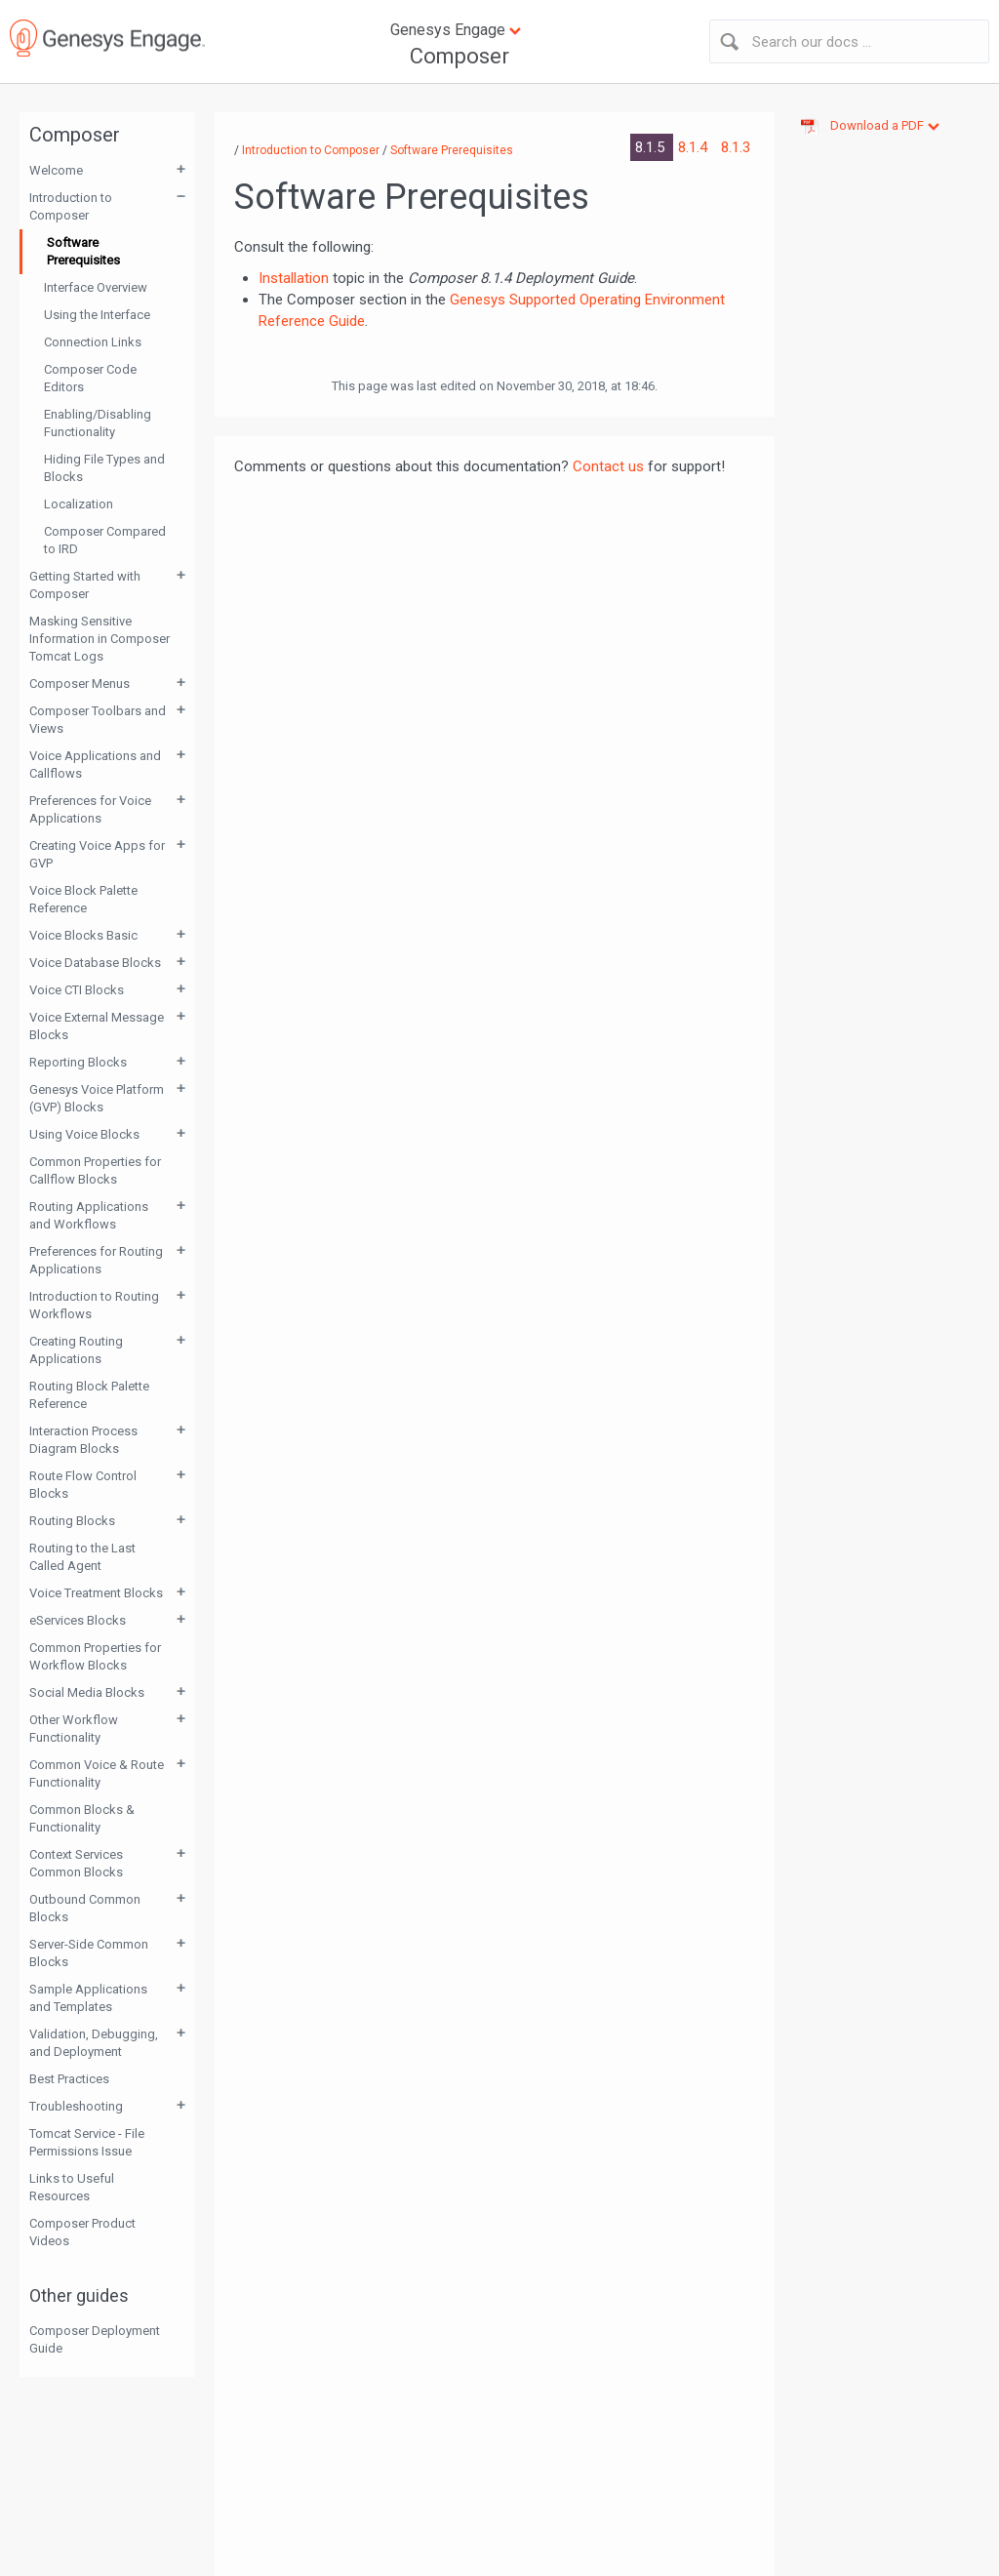 Image resolution: width=999 pixels, height=2576 pixels. I want to click on Voice Applications and Callflows, so click(95, 764).